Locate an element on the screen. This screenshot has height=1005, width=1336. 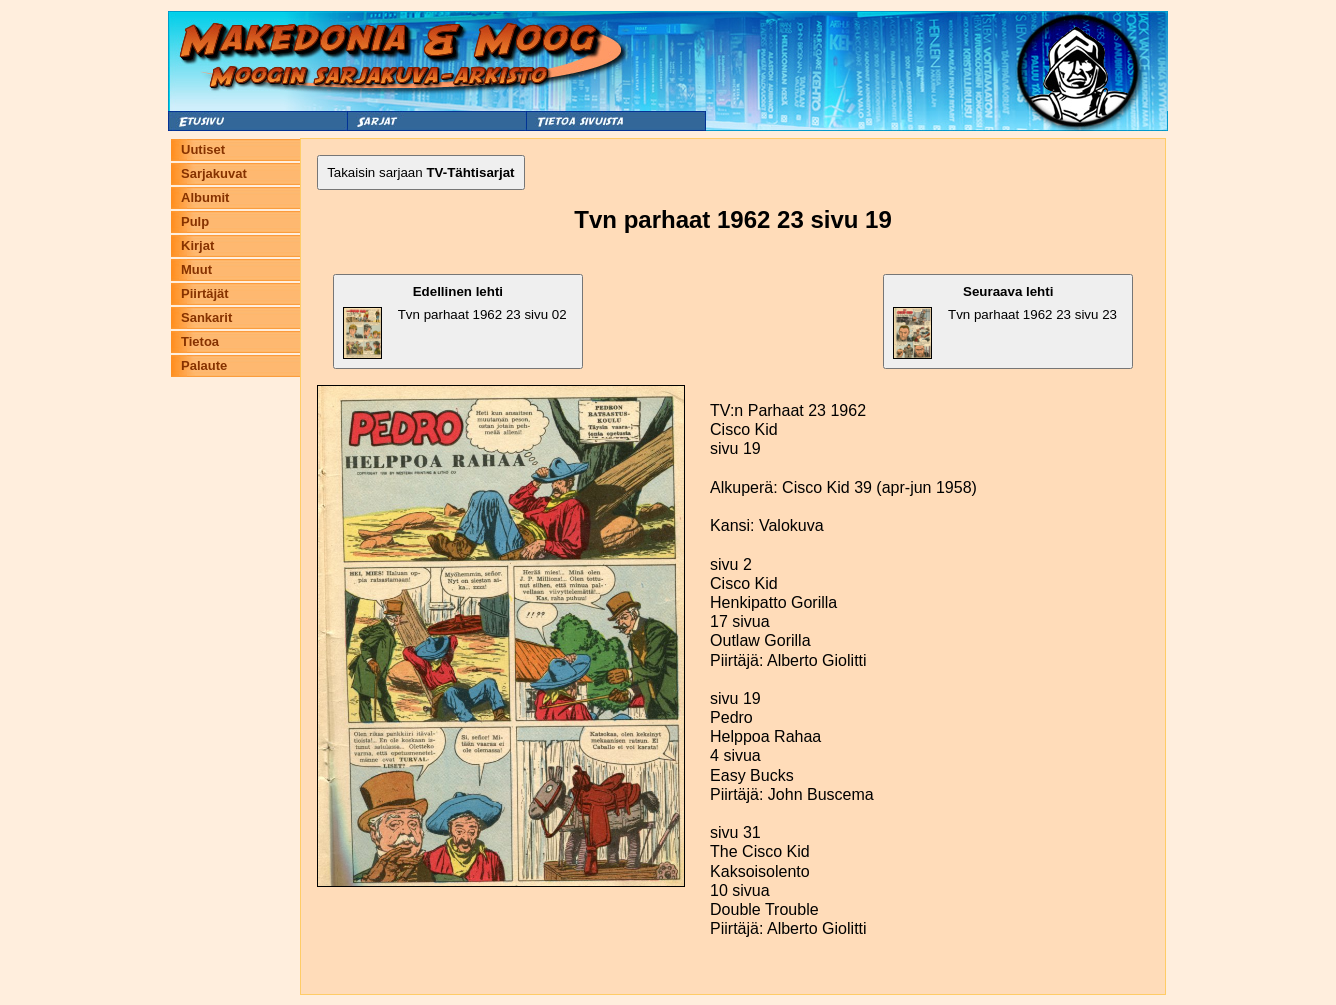
Piirtäjät is located at coordinates (205, 293).